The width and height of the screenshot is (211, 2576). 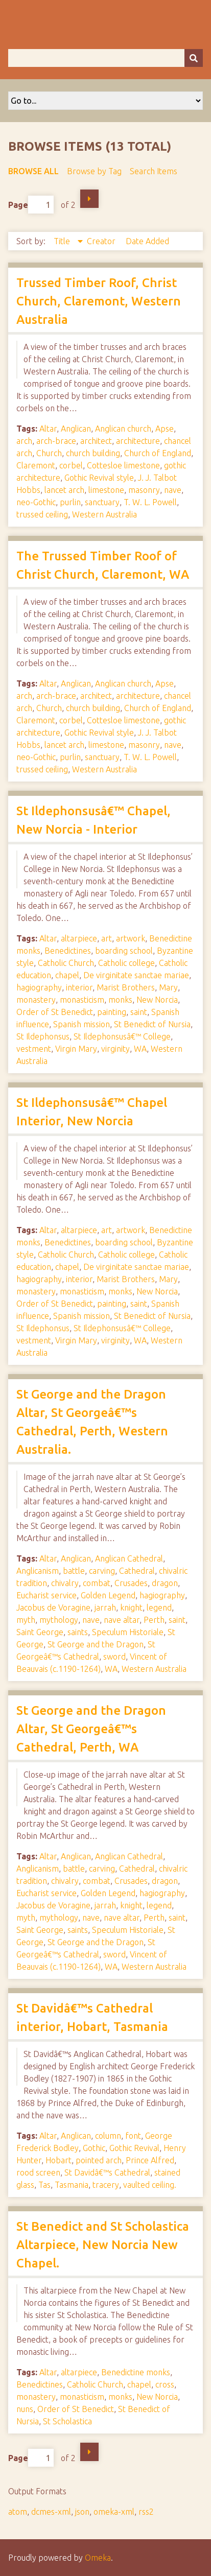 I want to click on pointed arch, so click(x=99, y=2160).